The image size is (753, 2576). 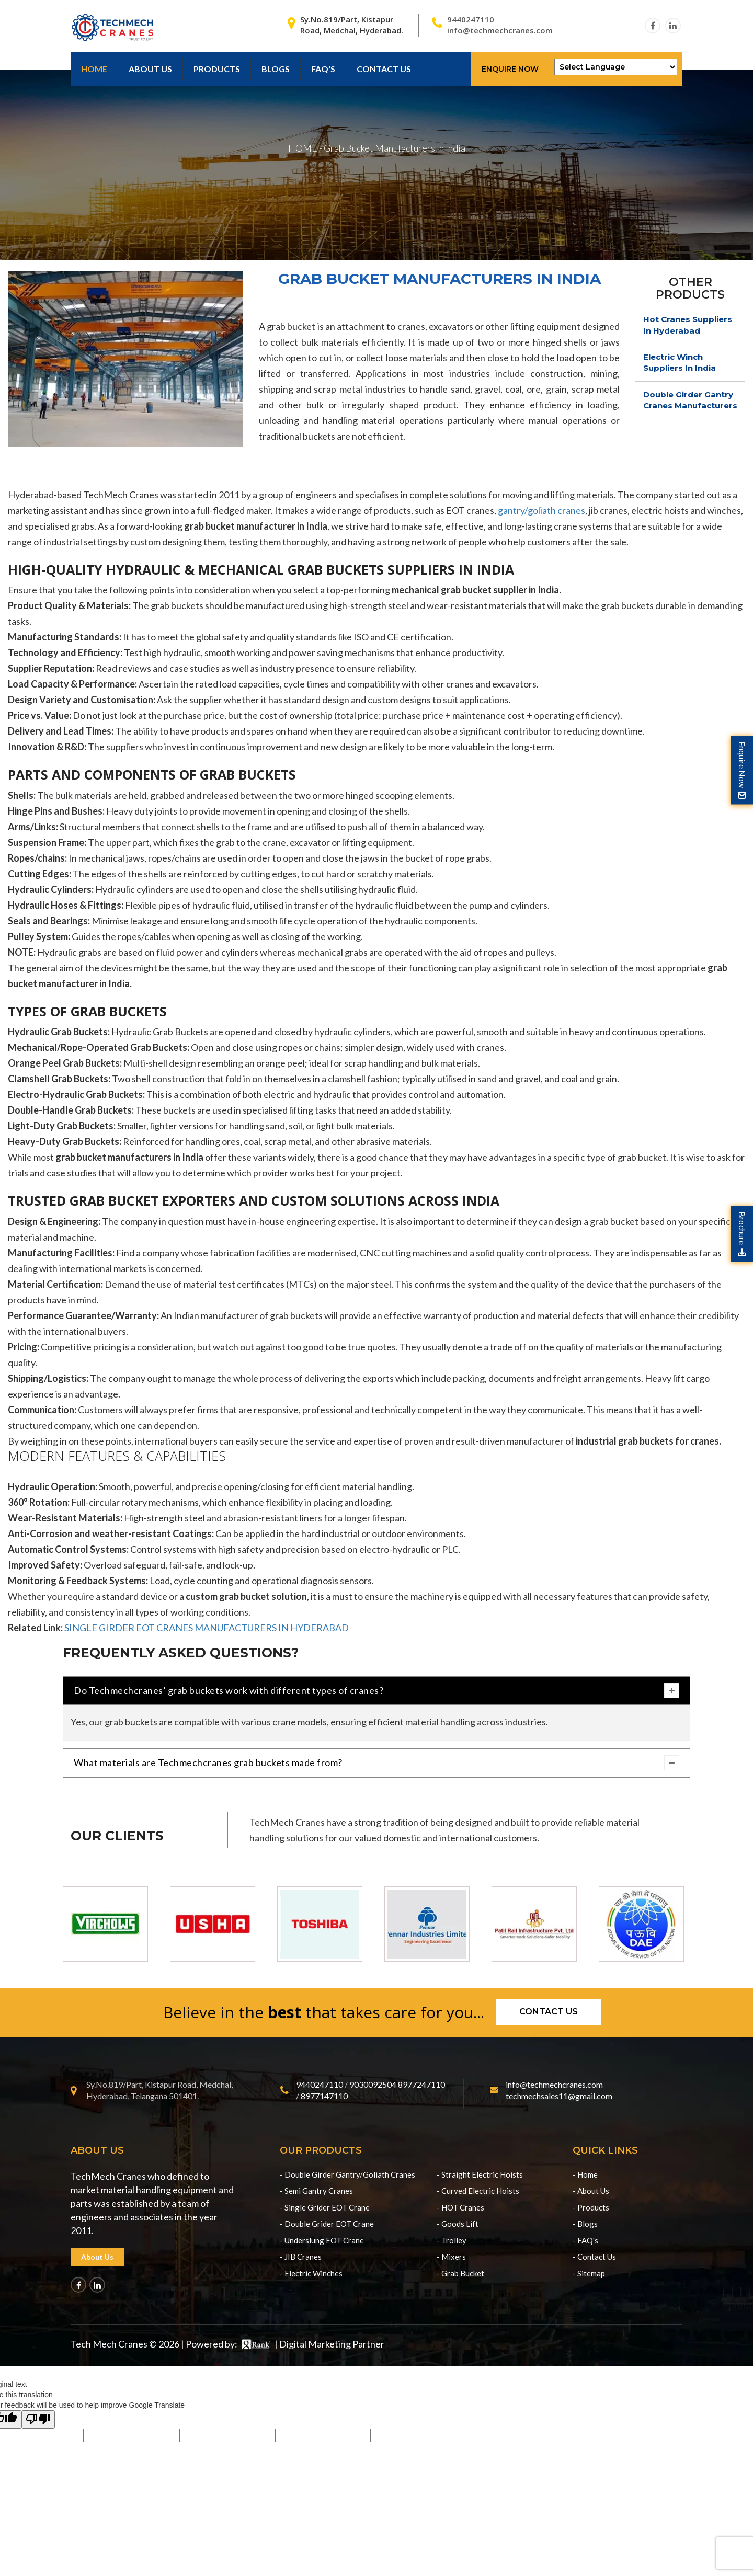 What do you see at coordinates (421, 2084) in the screenshot?
I see `8977247110` at bounding box center [421, 2084].